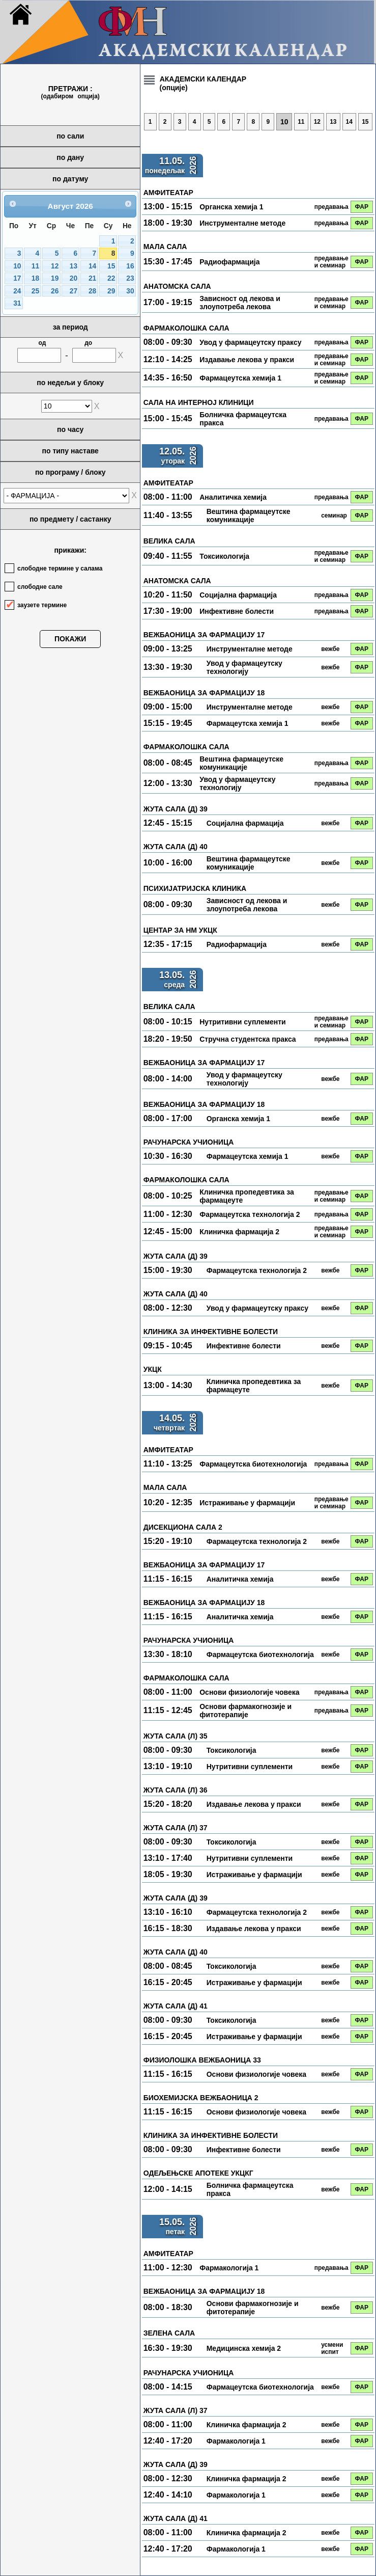  What do you see at coordinates (231, 207) in the screenshot?
I see `Органска хемија 1` at bounding box center [231, 207].